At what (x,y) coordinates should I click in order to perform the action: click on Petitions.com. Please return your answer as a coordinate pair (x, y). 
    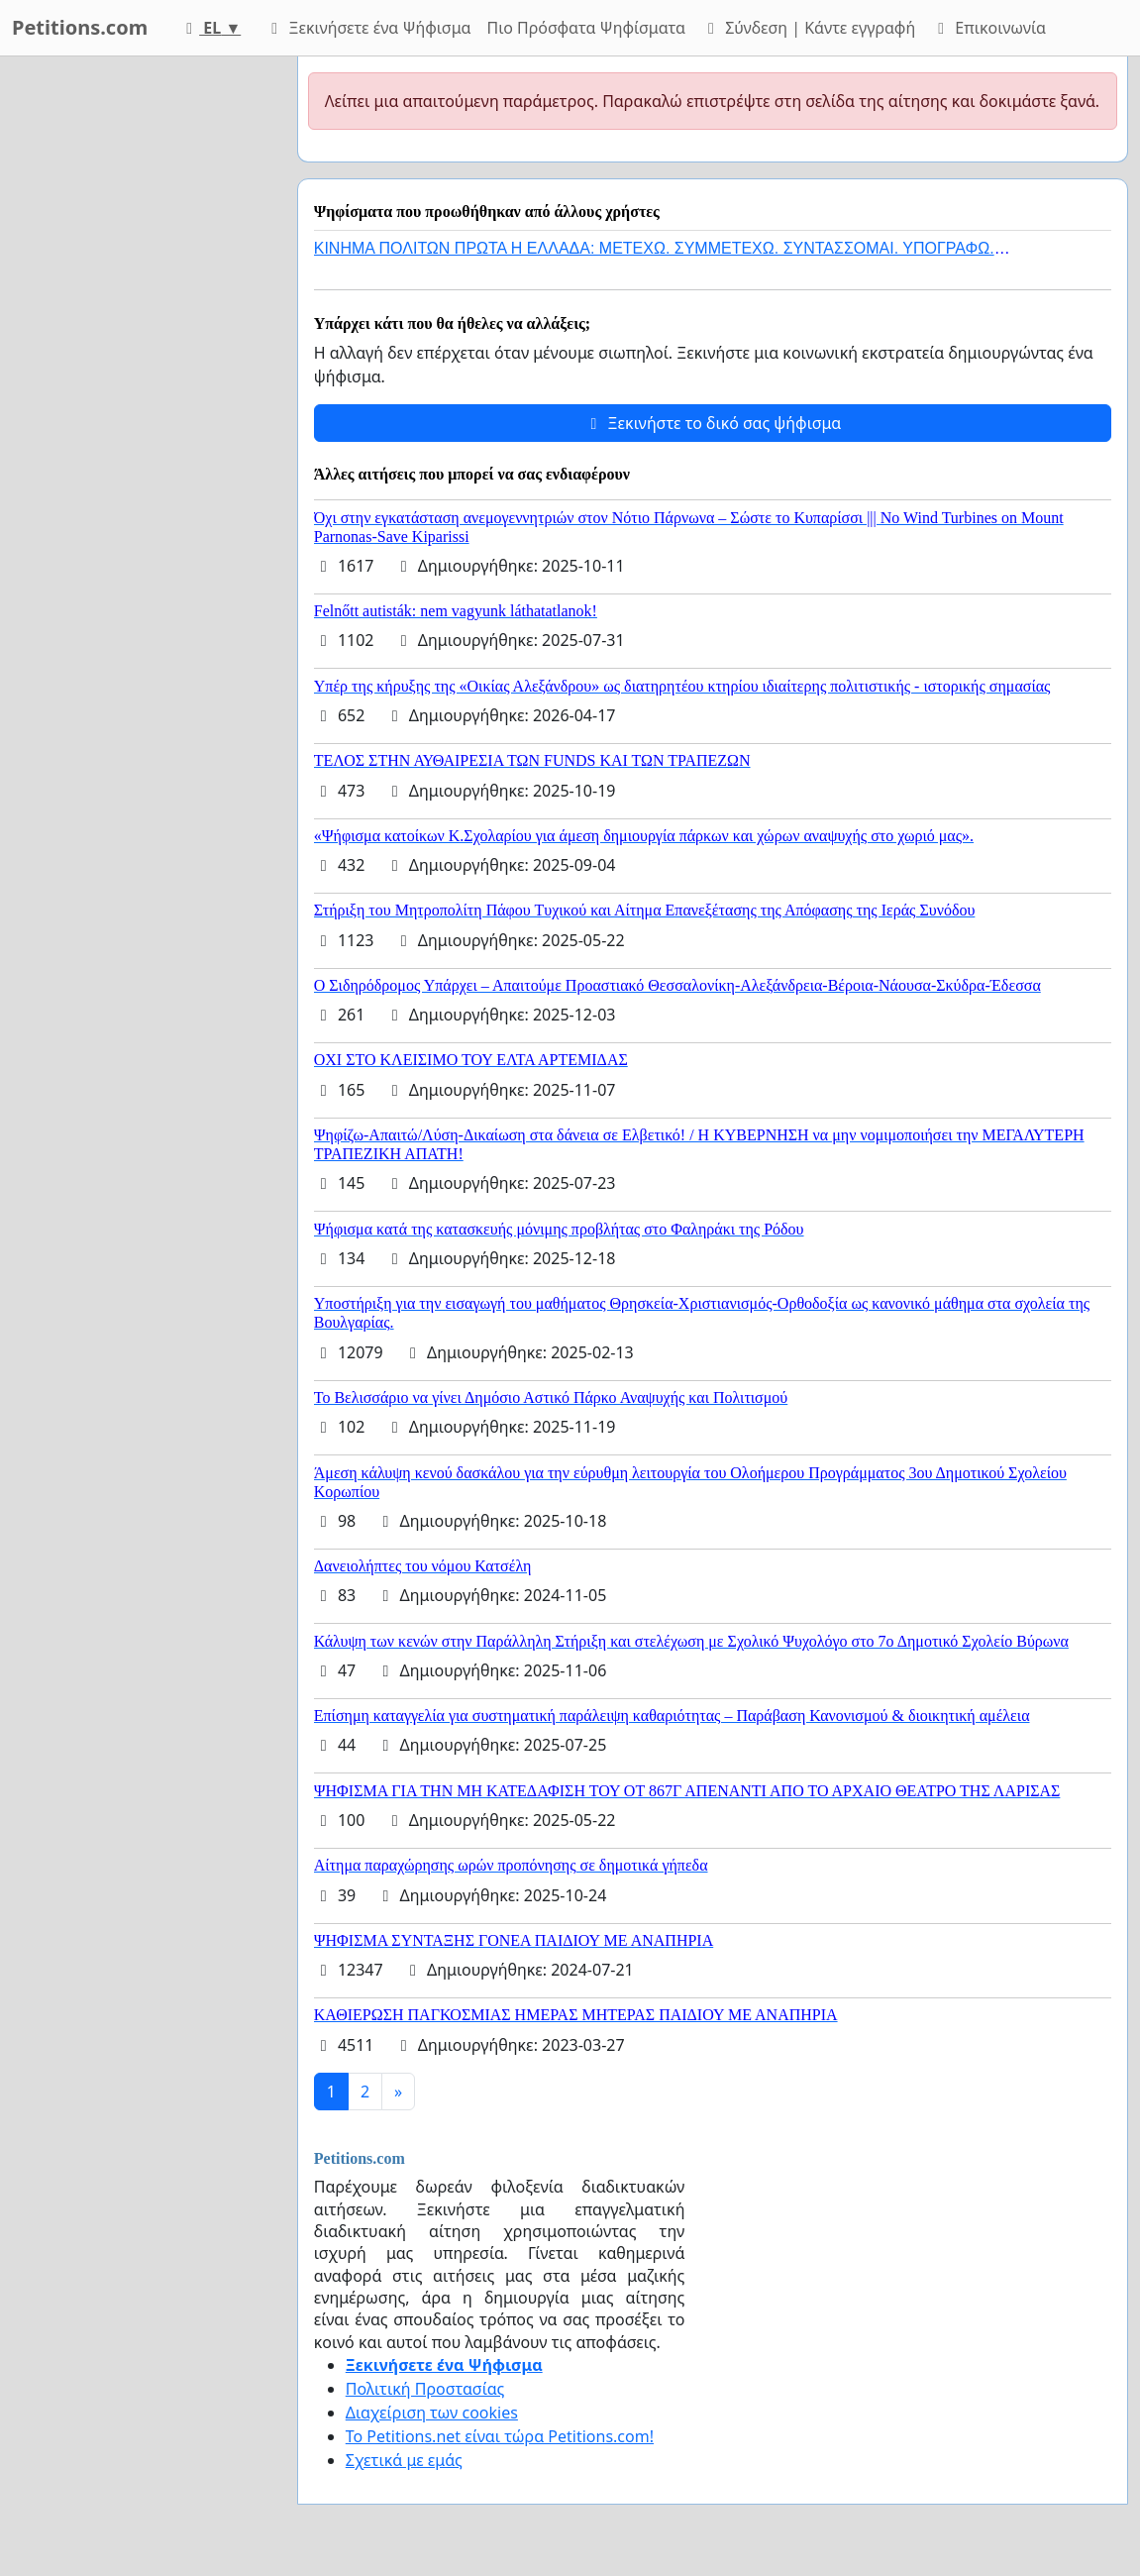
    Looking at the image, I should click on (80, 27).